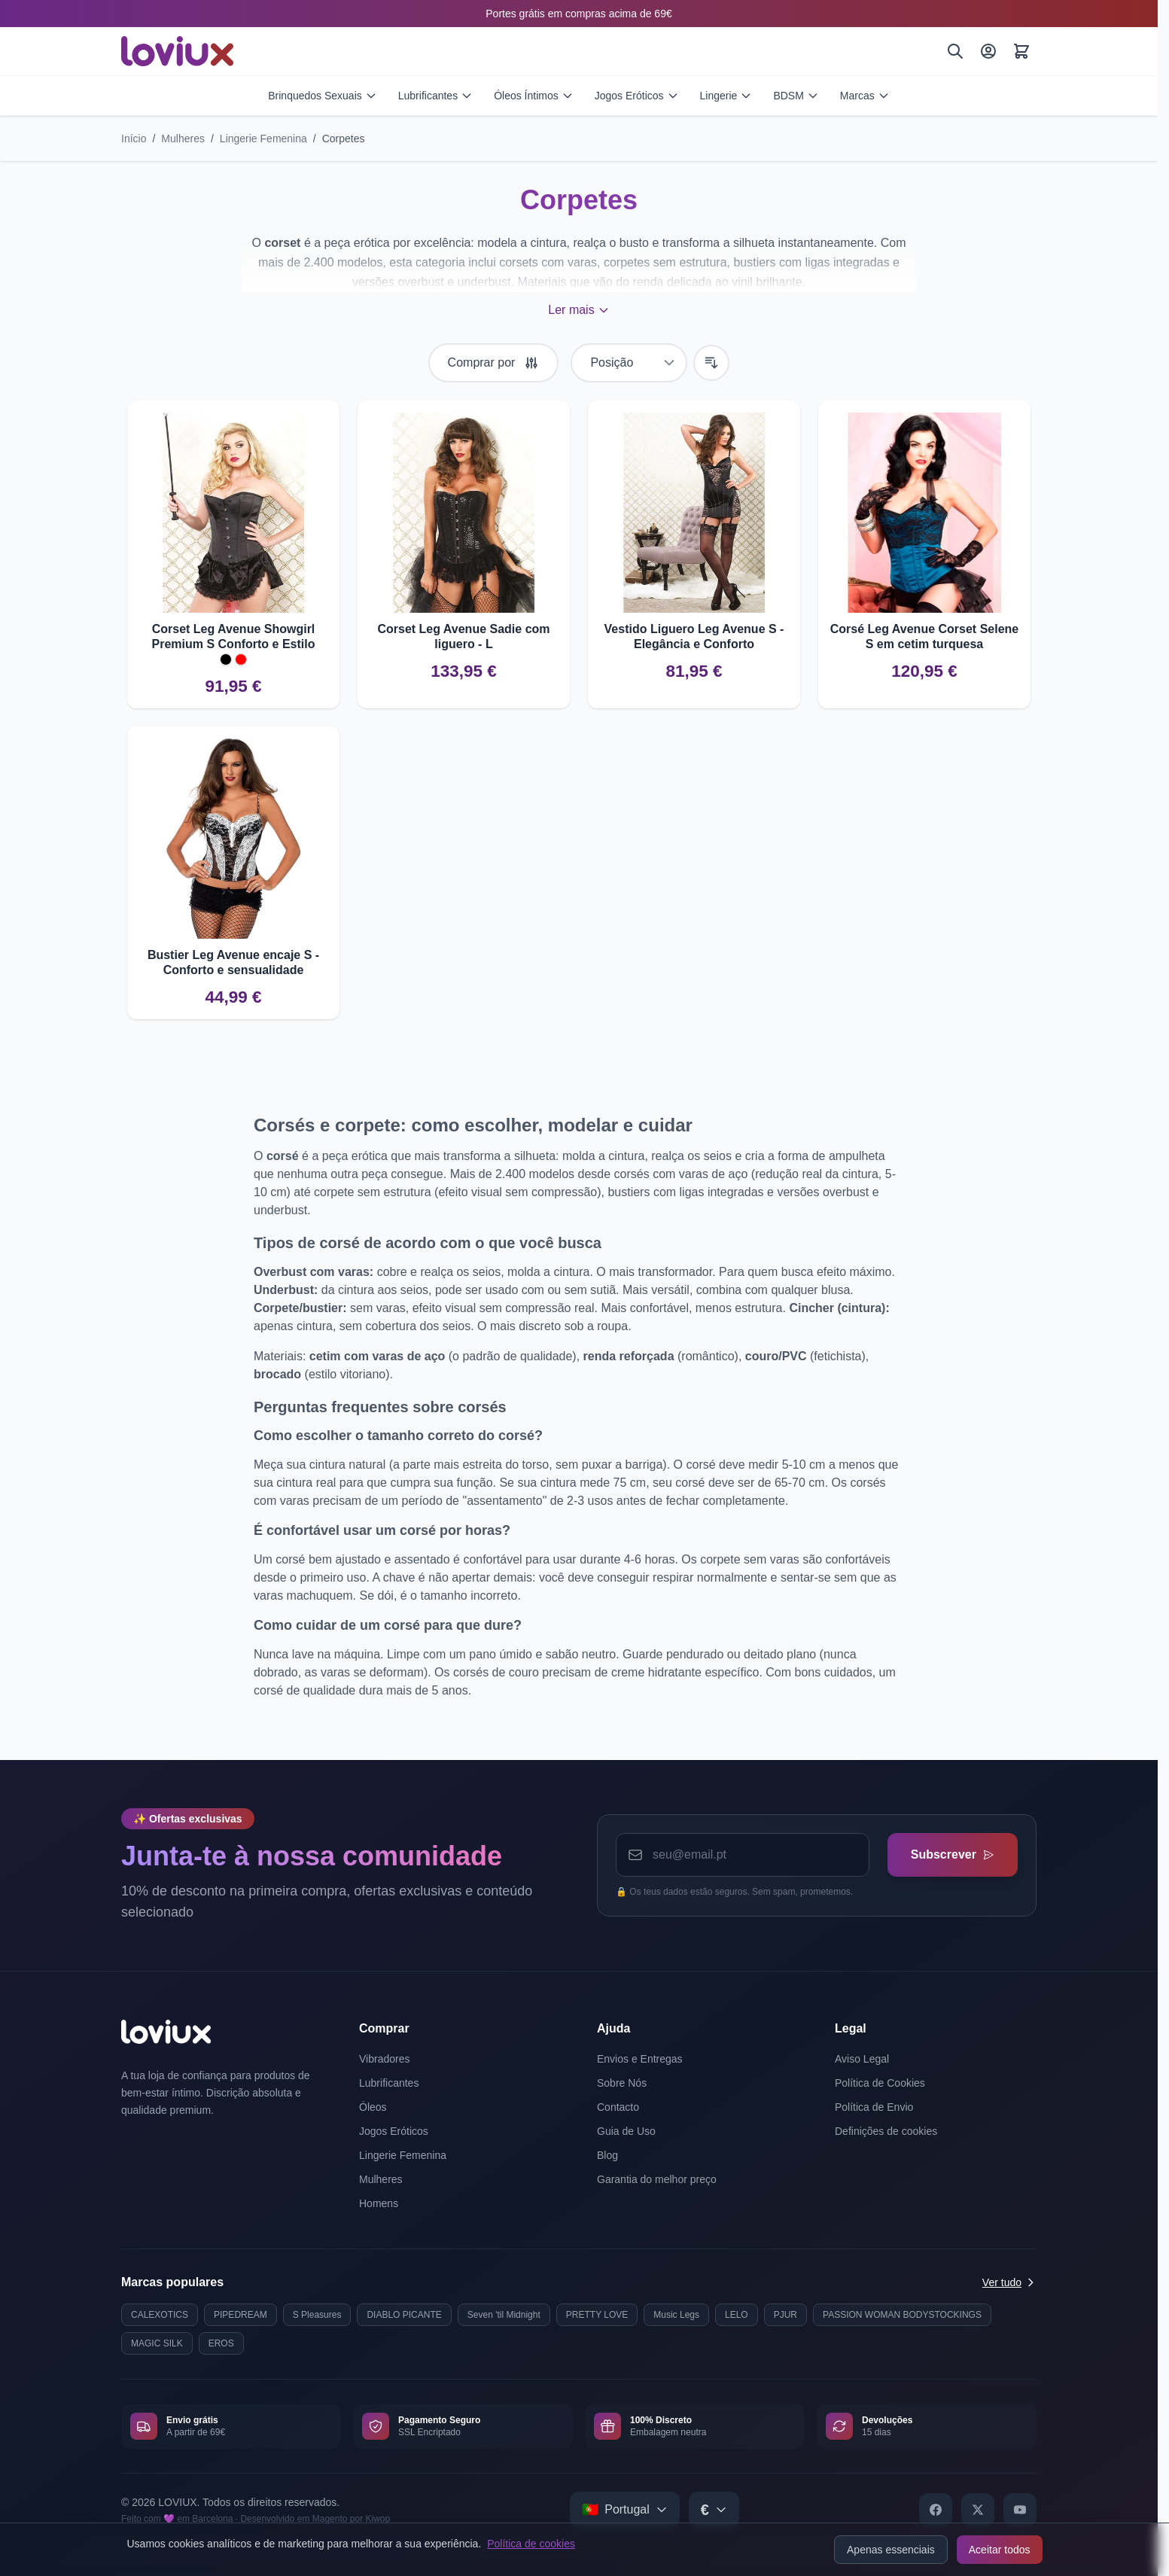  Describe the element at coordinates (886, 2131) in the screenshot. I see `Definições de cookies` at that location.